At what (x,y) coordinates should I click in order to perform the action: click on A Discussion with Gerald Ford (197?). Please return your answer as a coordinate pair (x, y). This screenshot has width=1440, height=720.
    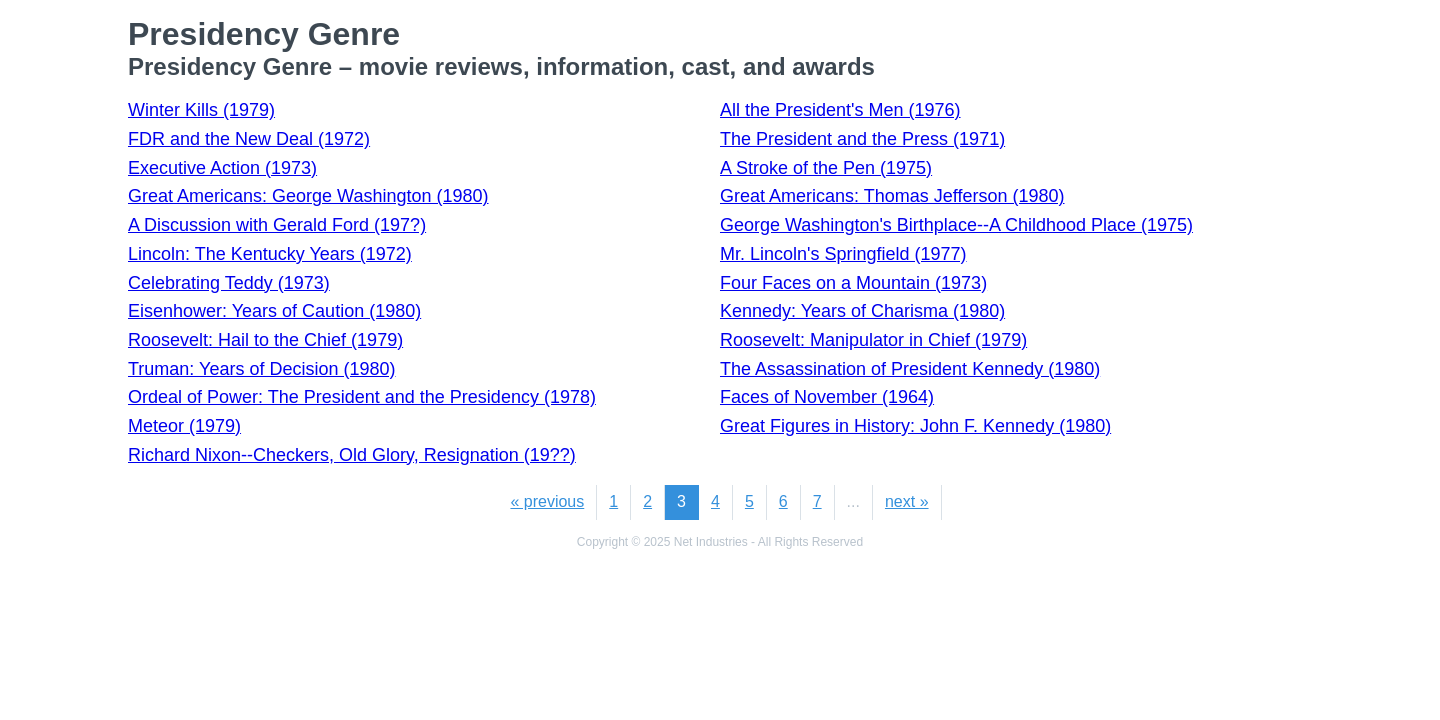
    Looking at the image, I should click on (277, 225).